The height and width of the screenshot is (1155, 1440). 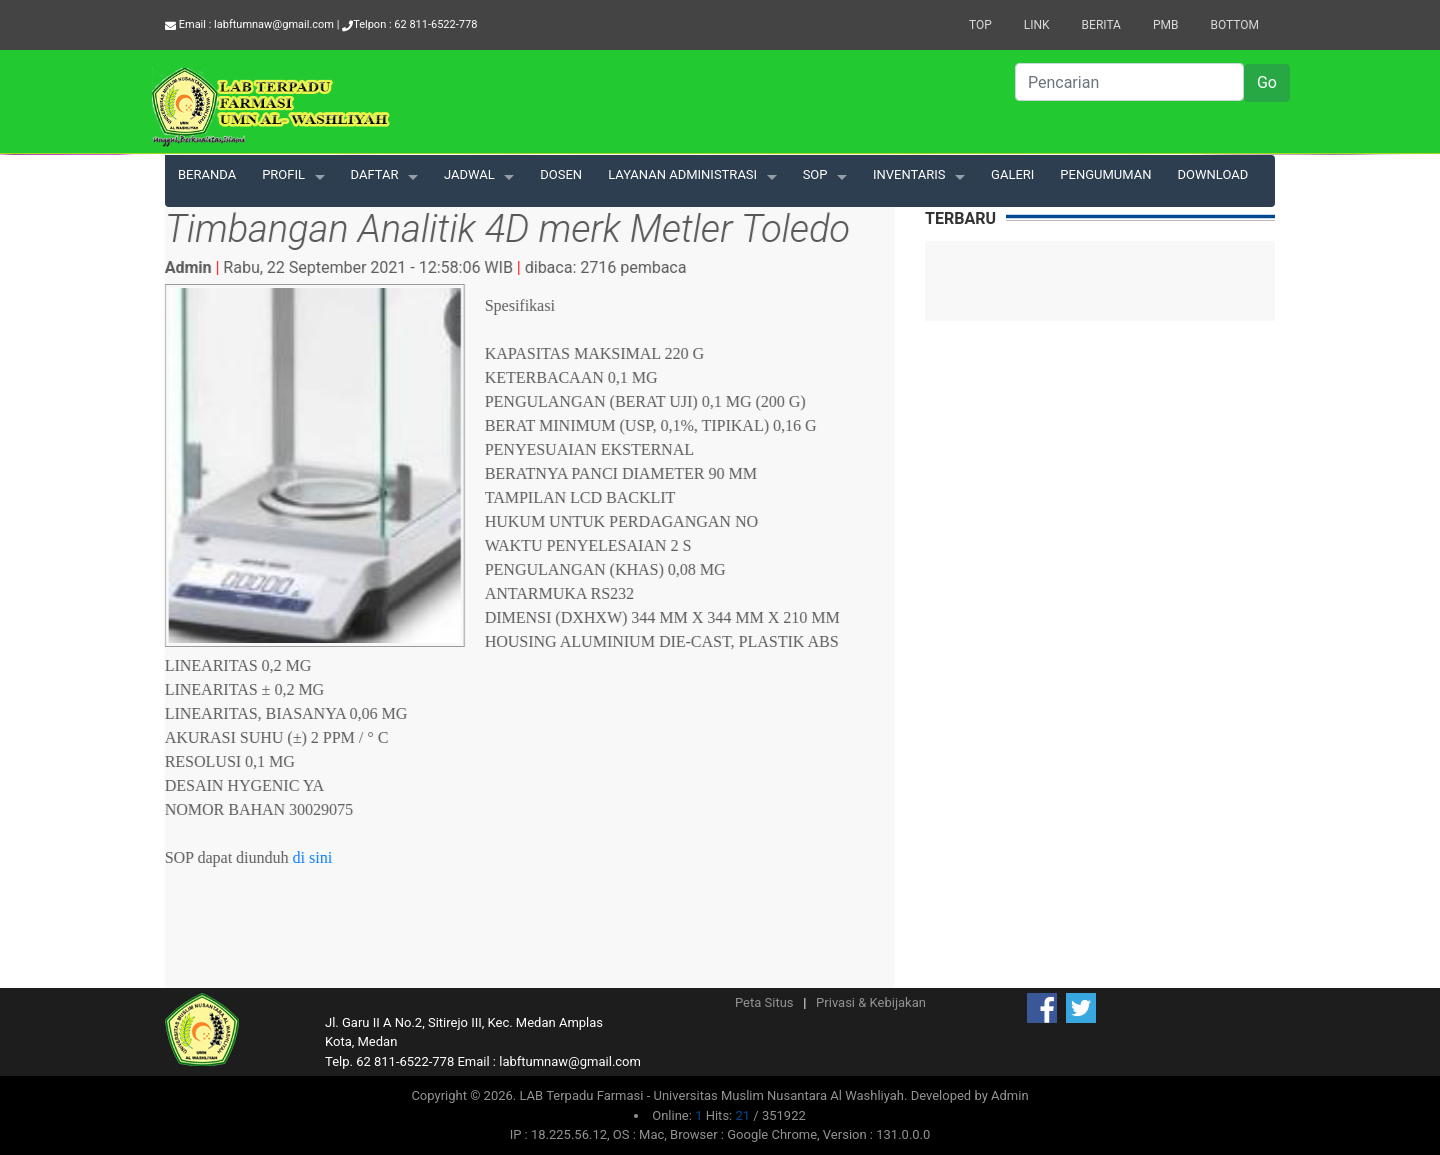 I want to click on PROFIL, so click(x=283, y=174).